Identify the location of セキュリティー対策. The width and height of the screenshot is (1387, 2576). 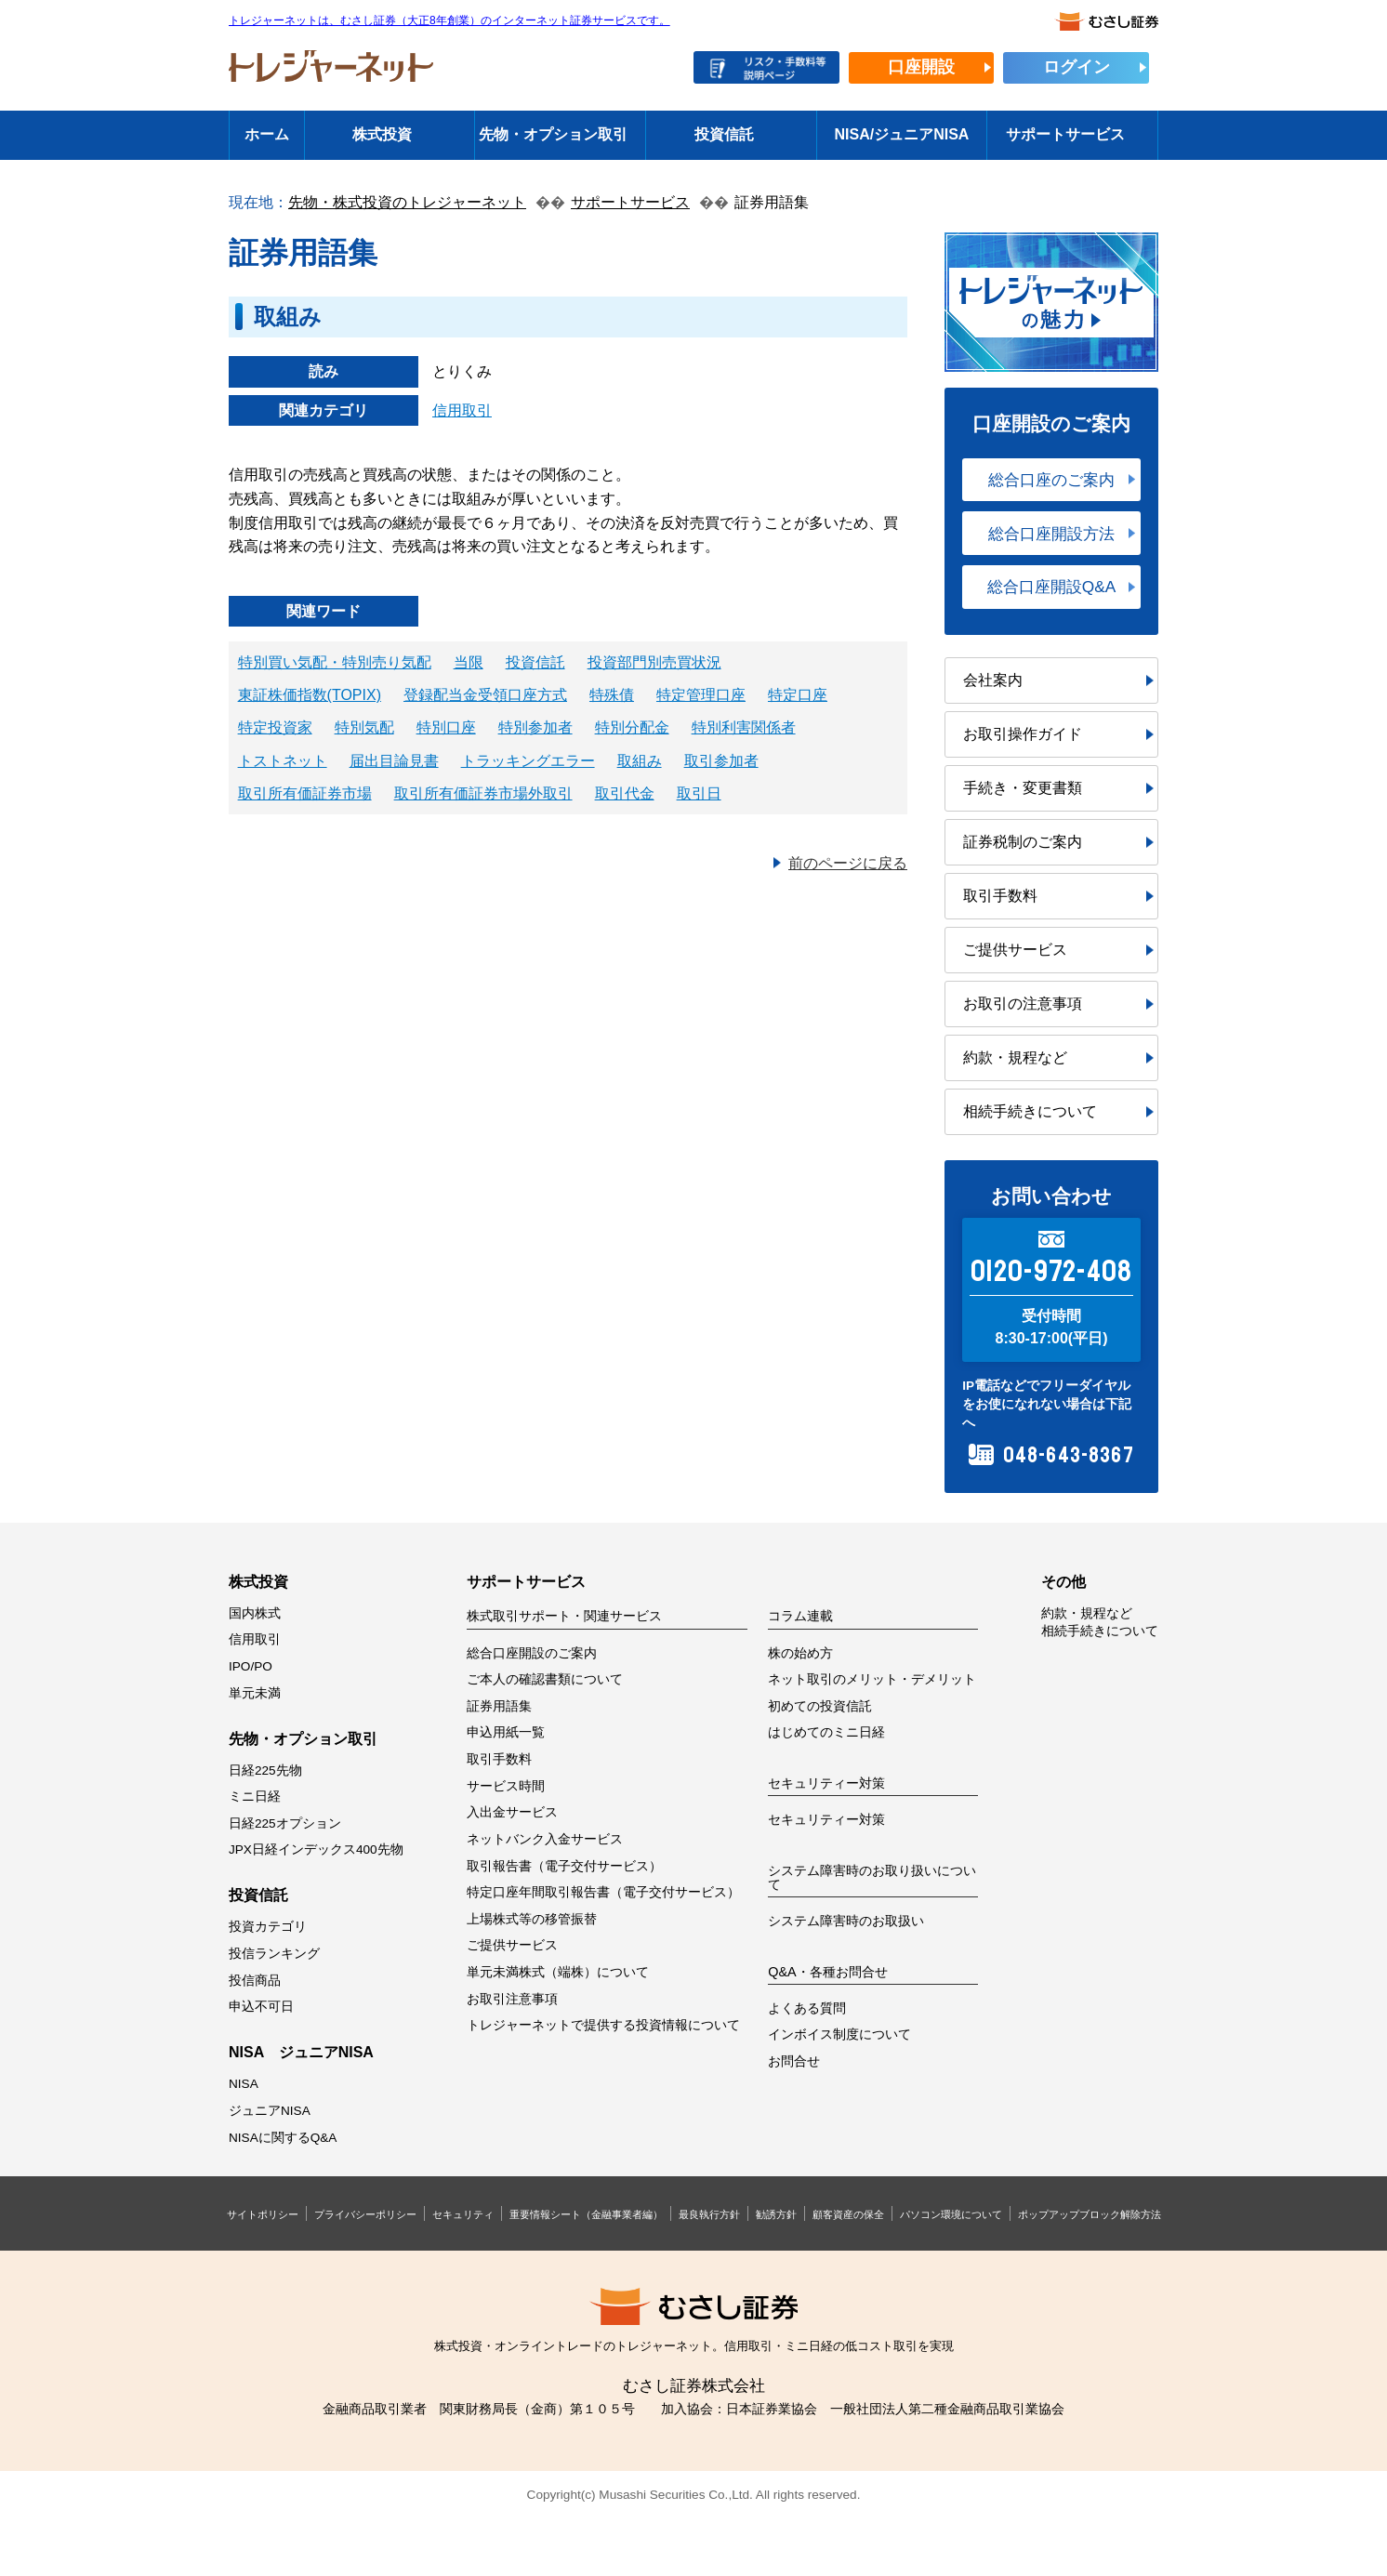
(826, 1820).